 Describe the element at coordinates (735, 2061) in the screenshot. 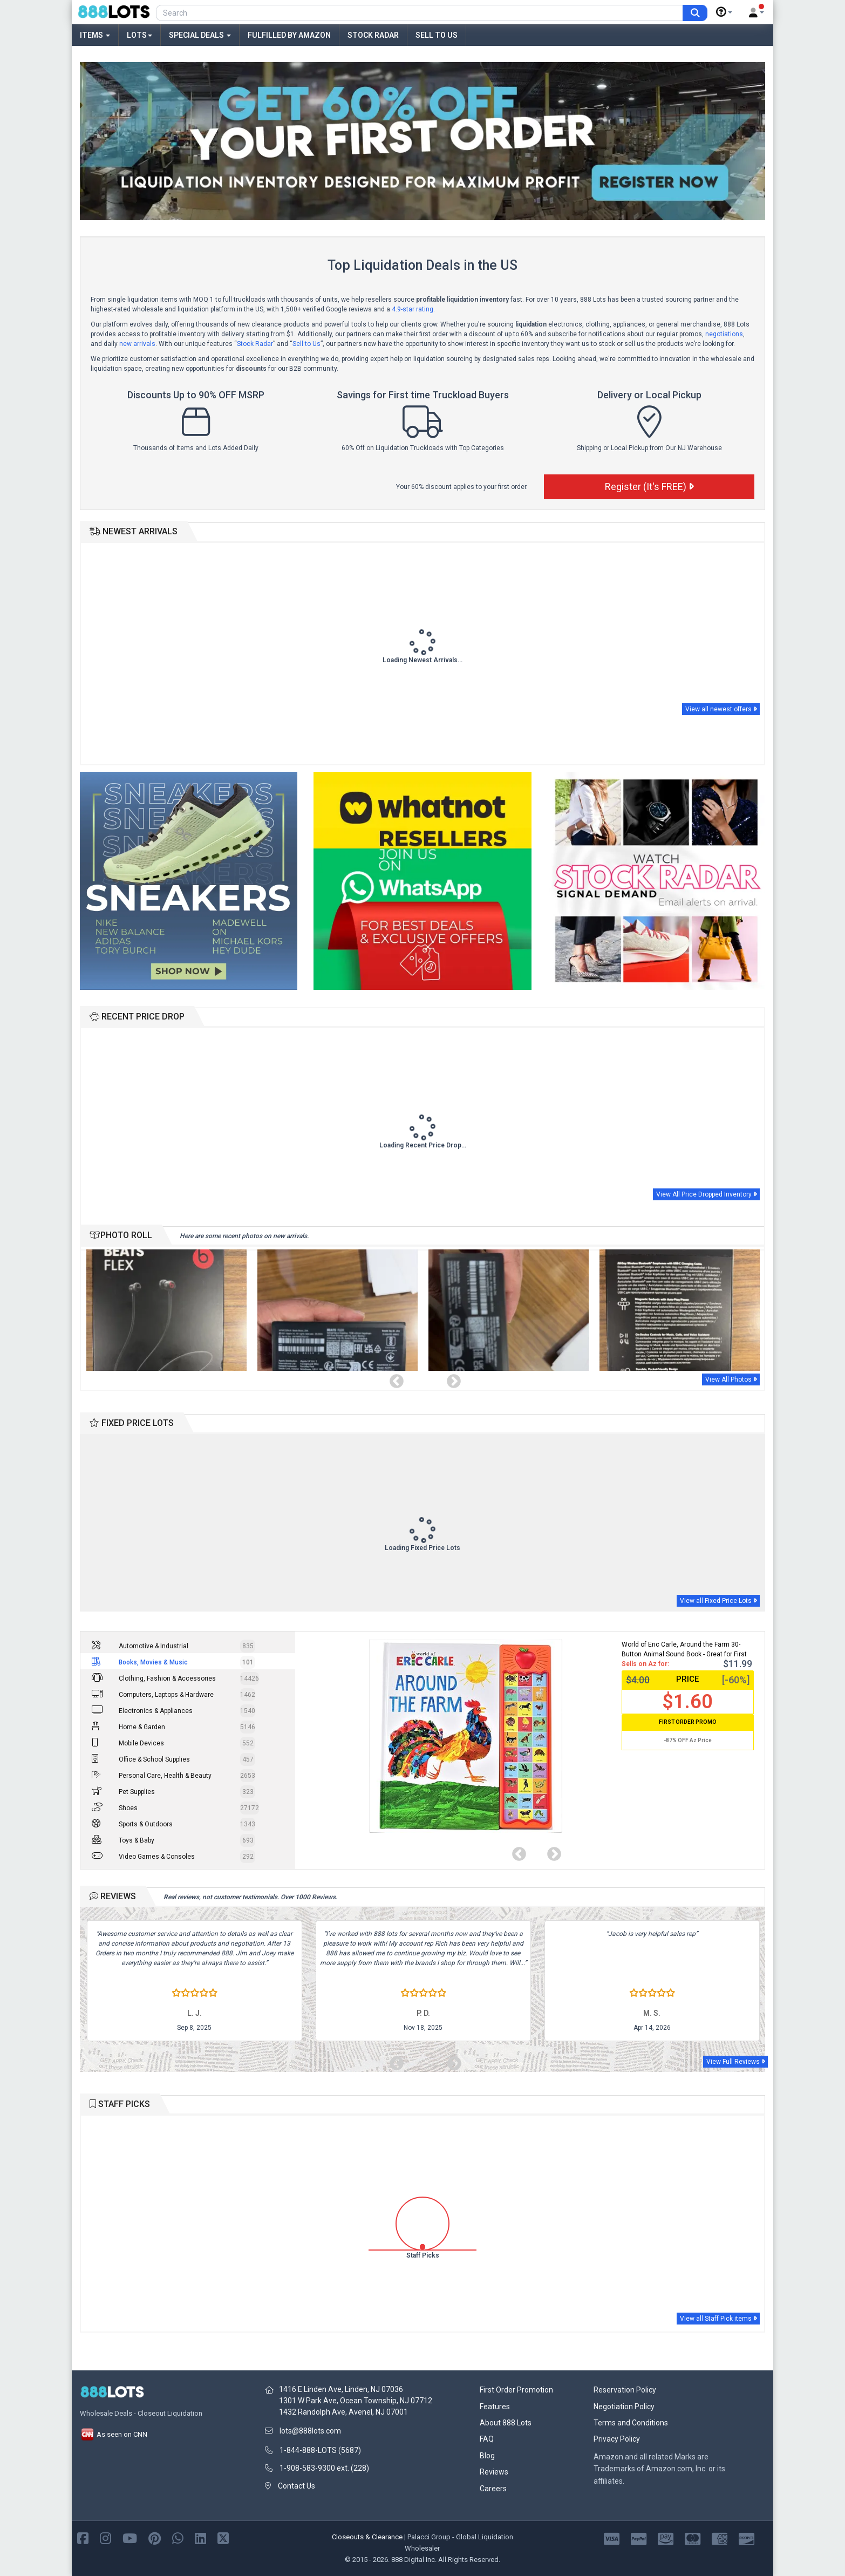

I see `View Full Reviews` at that location.